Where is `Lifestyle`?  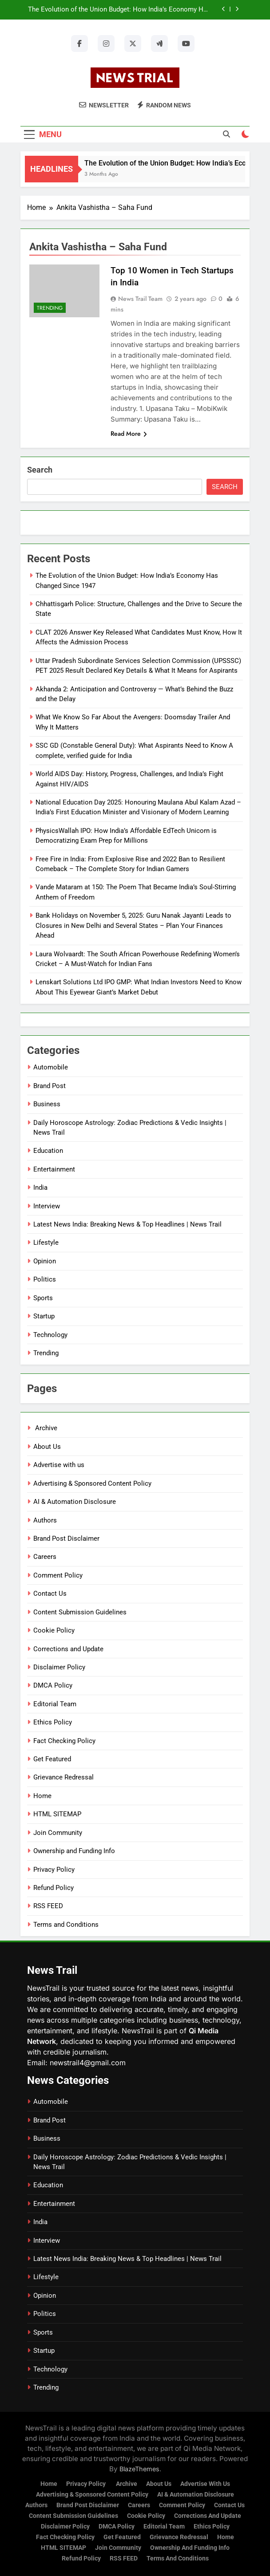
Lifestyle is located at coordinates (46, 1243).